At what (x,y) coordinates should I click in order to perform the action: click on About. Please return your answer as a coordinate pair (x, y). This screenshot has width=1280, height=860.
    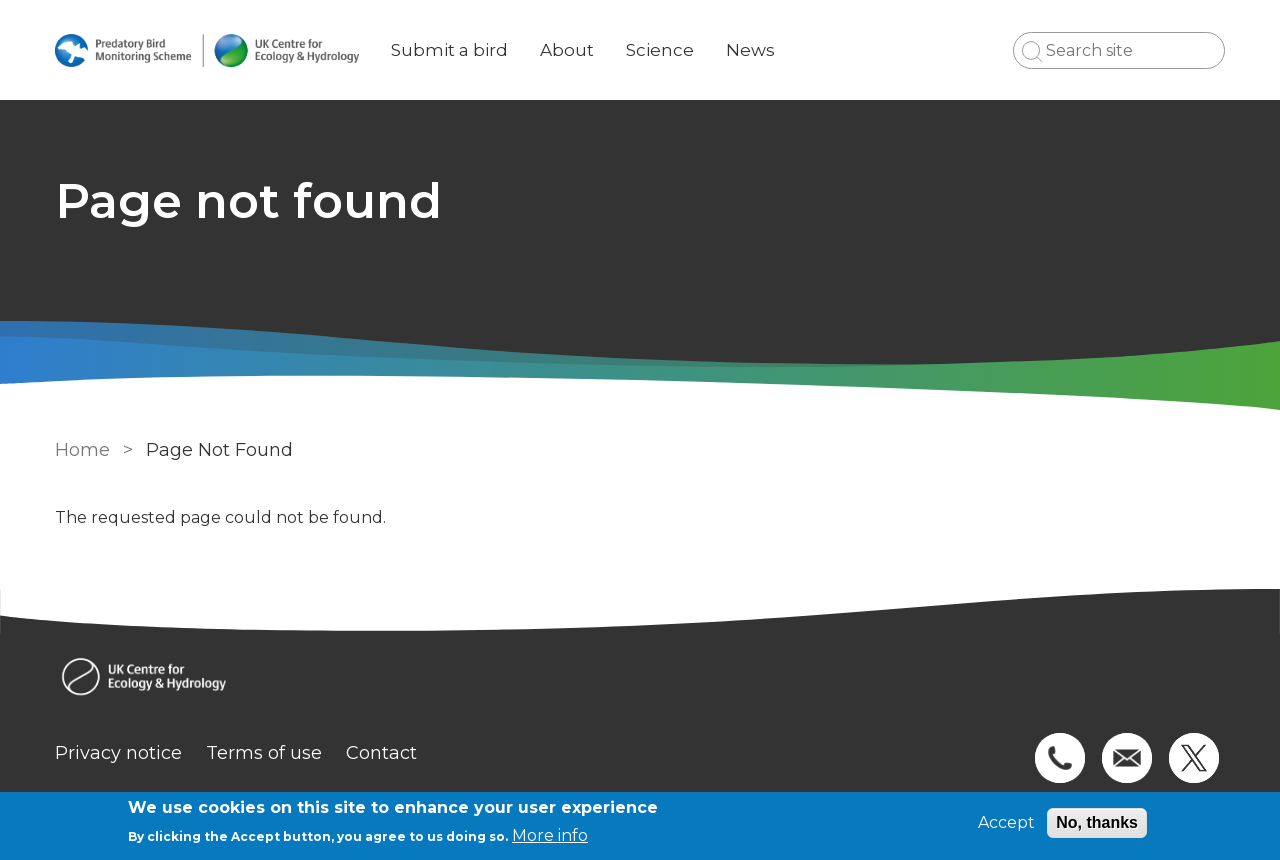
    Looking at the image, I should click on (567, 50).